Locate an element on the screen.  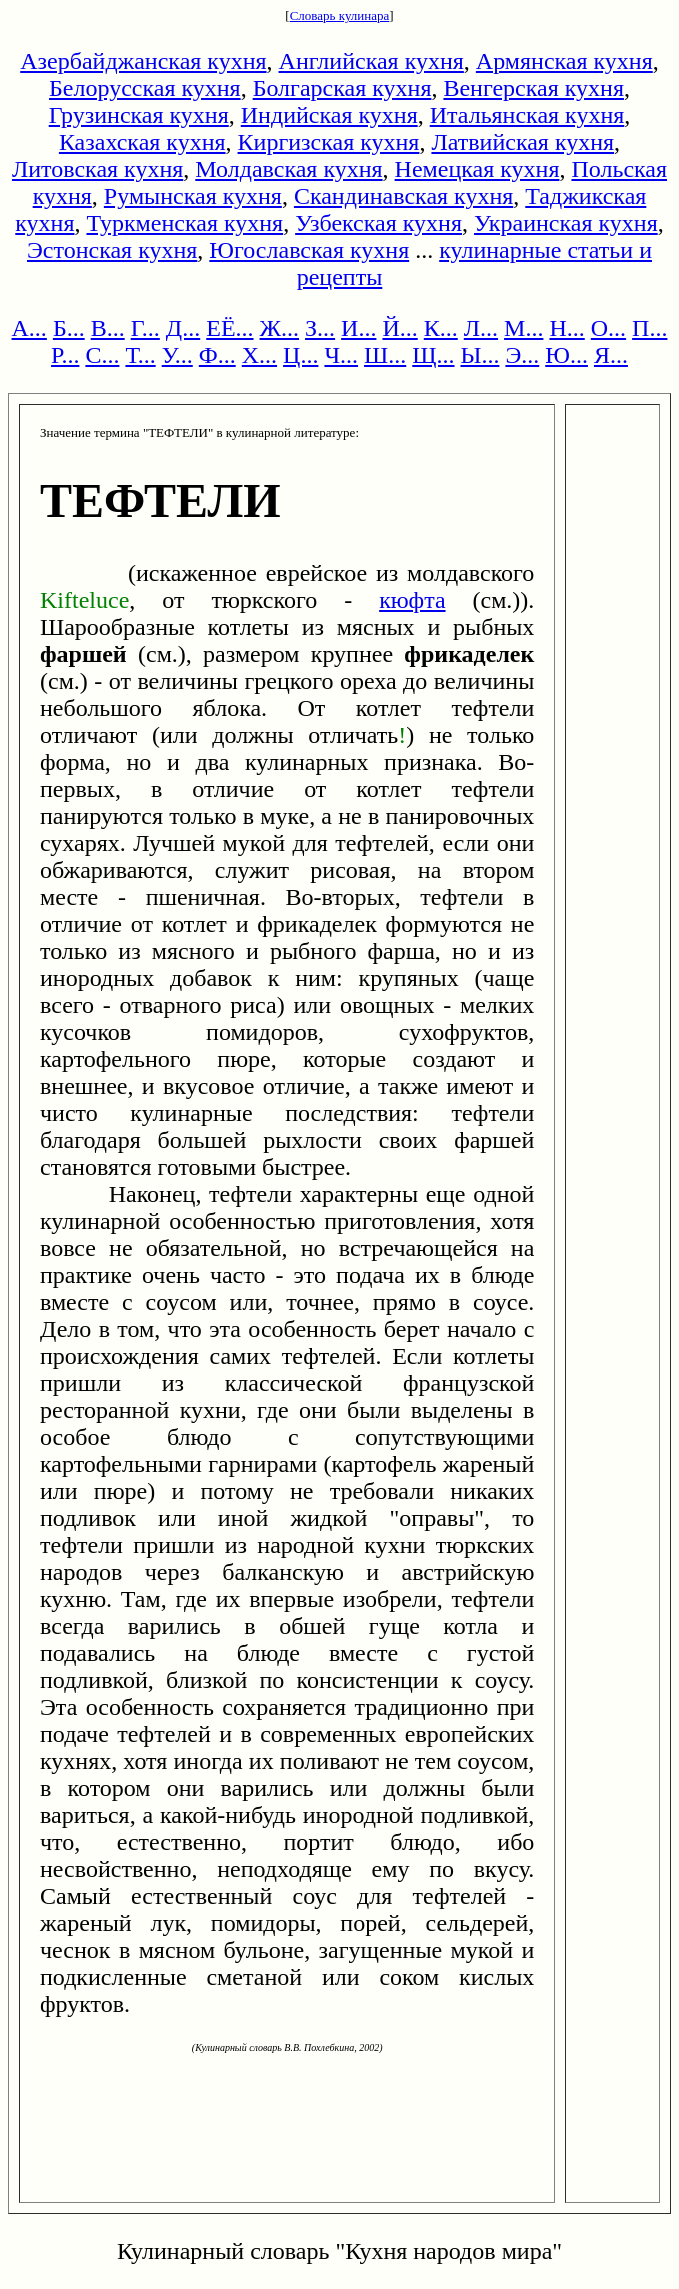
Скандинавская кухня is located at coordinates (403, 196).